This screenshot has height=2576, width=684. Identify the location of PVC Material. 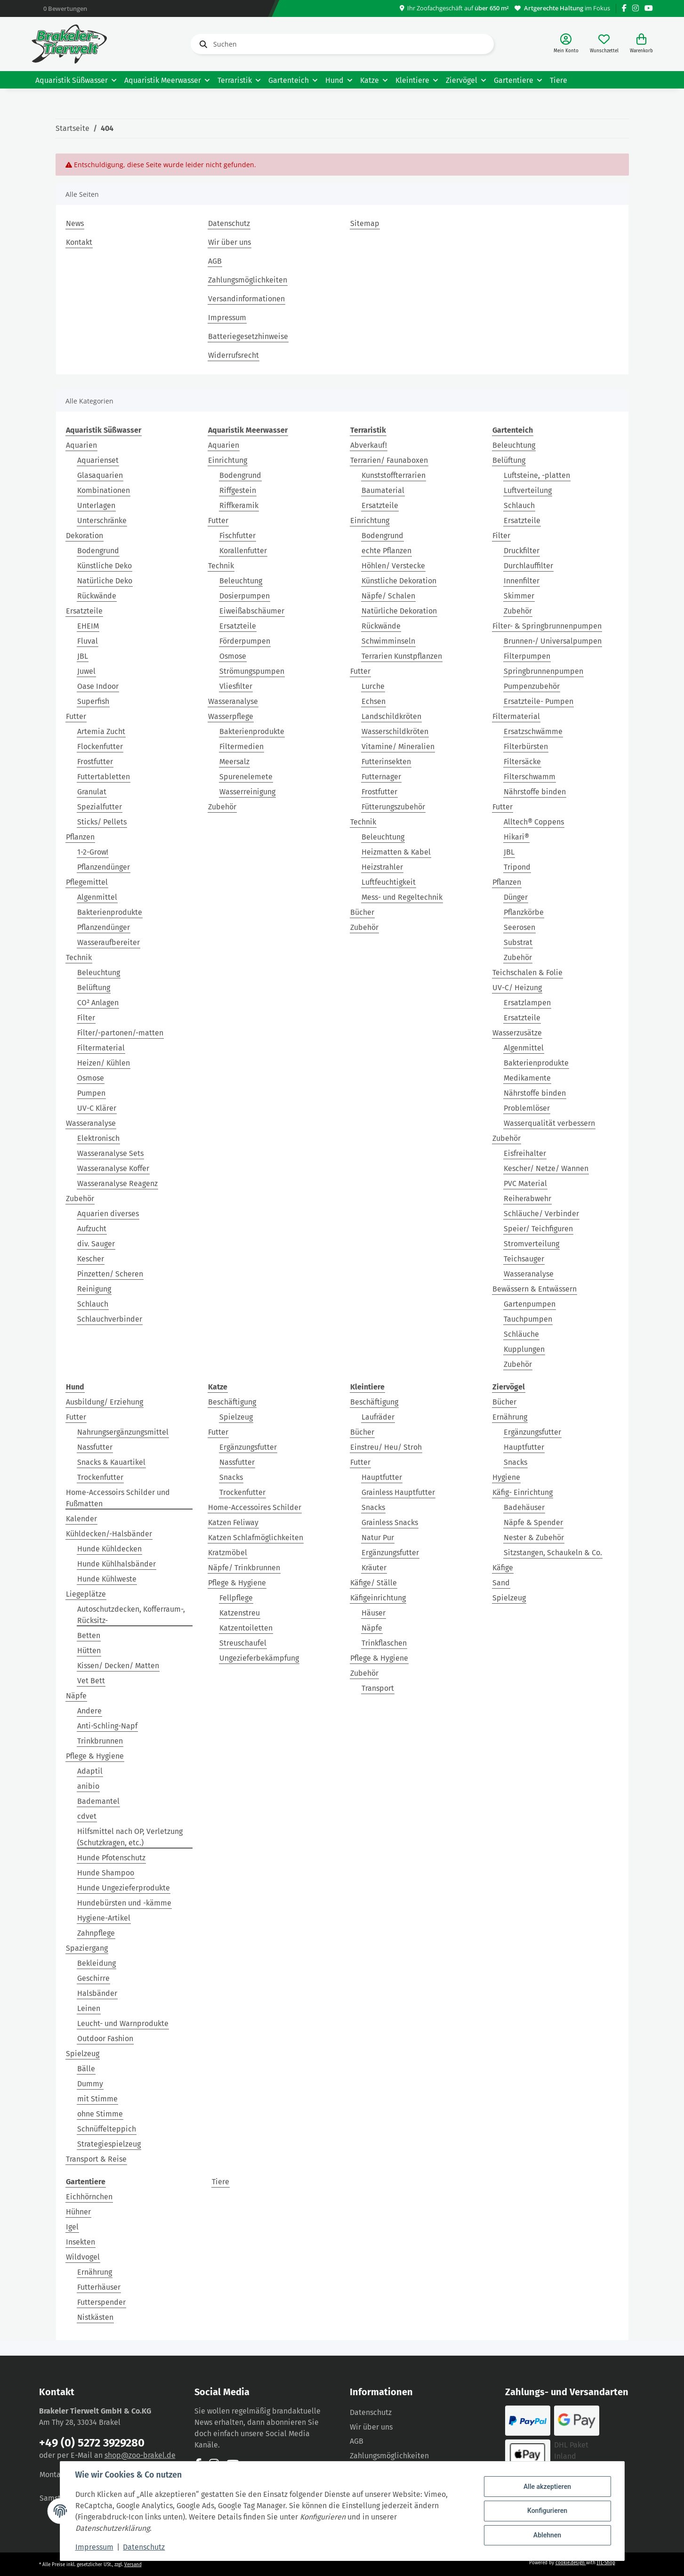
(525, 1183).